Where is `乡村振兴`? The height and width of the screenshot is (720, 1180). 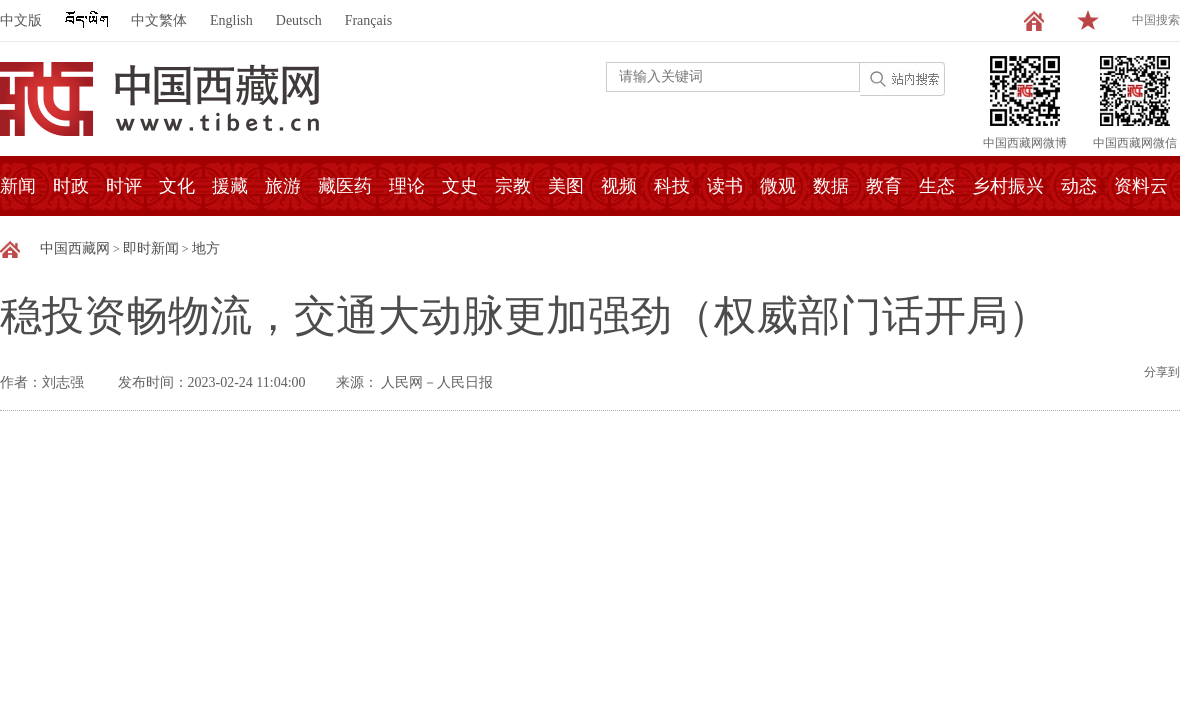
乡村振兴 is located at coordinates (1008, 186).